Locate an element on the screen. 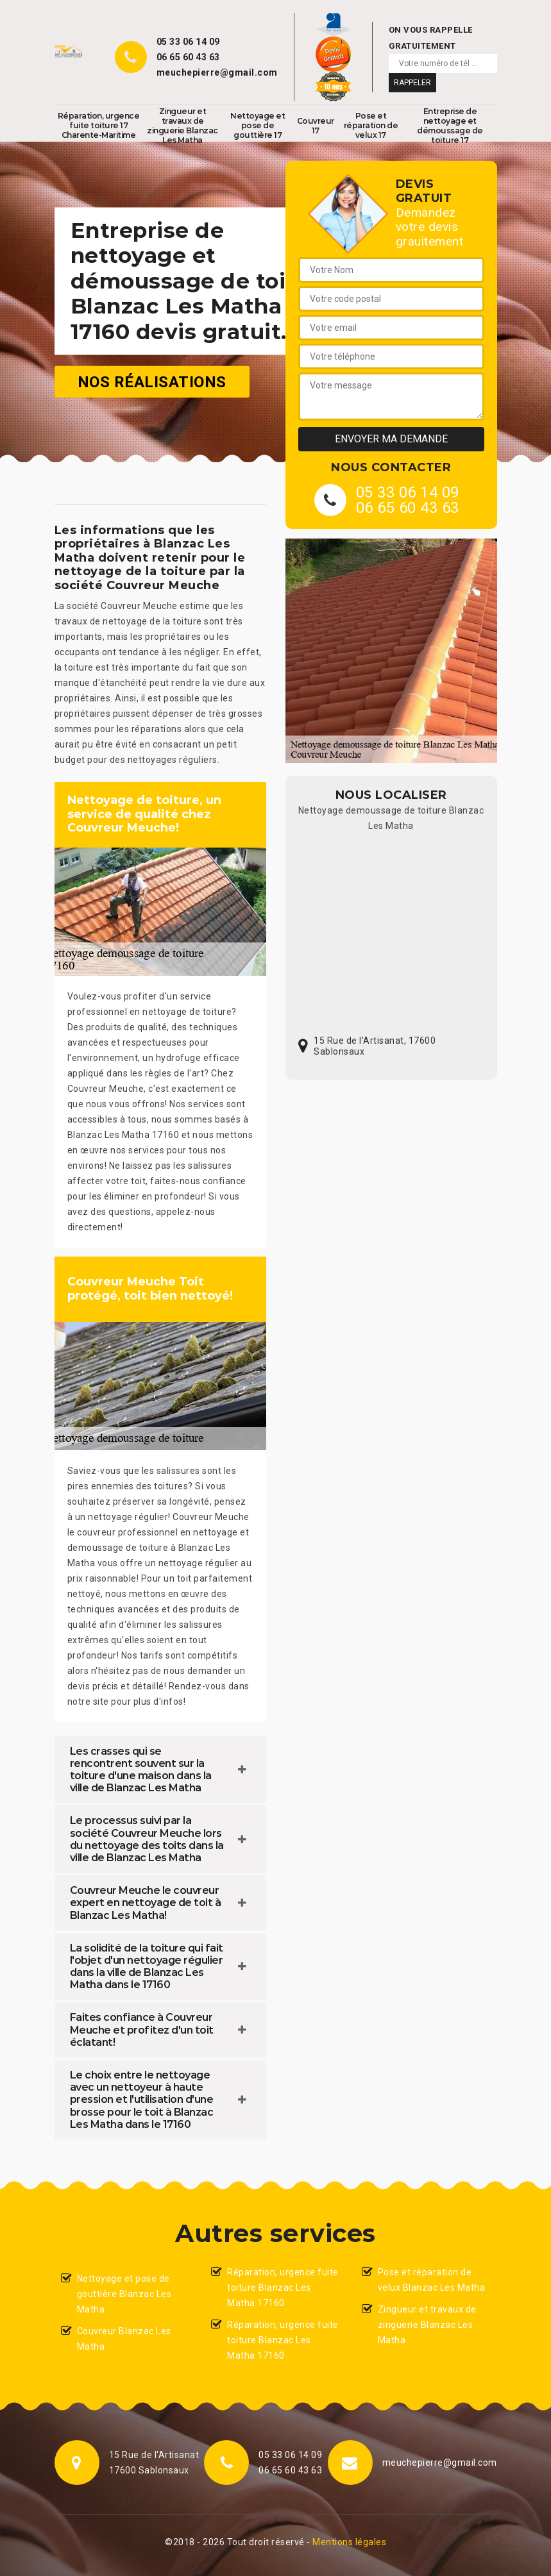 The height and width of the screenshot is (2576, 551). Couvreur 17 is located at coordinates (315, 125).